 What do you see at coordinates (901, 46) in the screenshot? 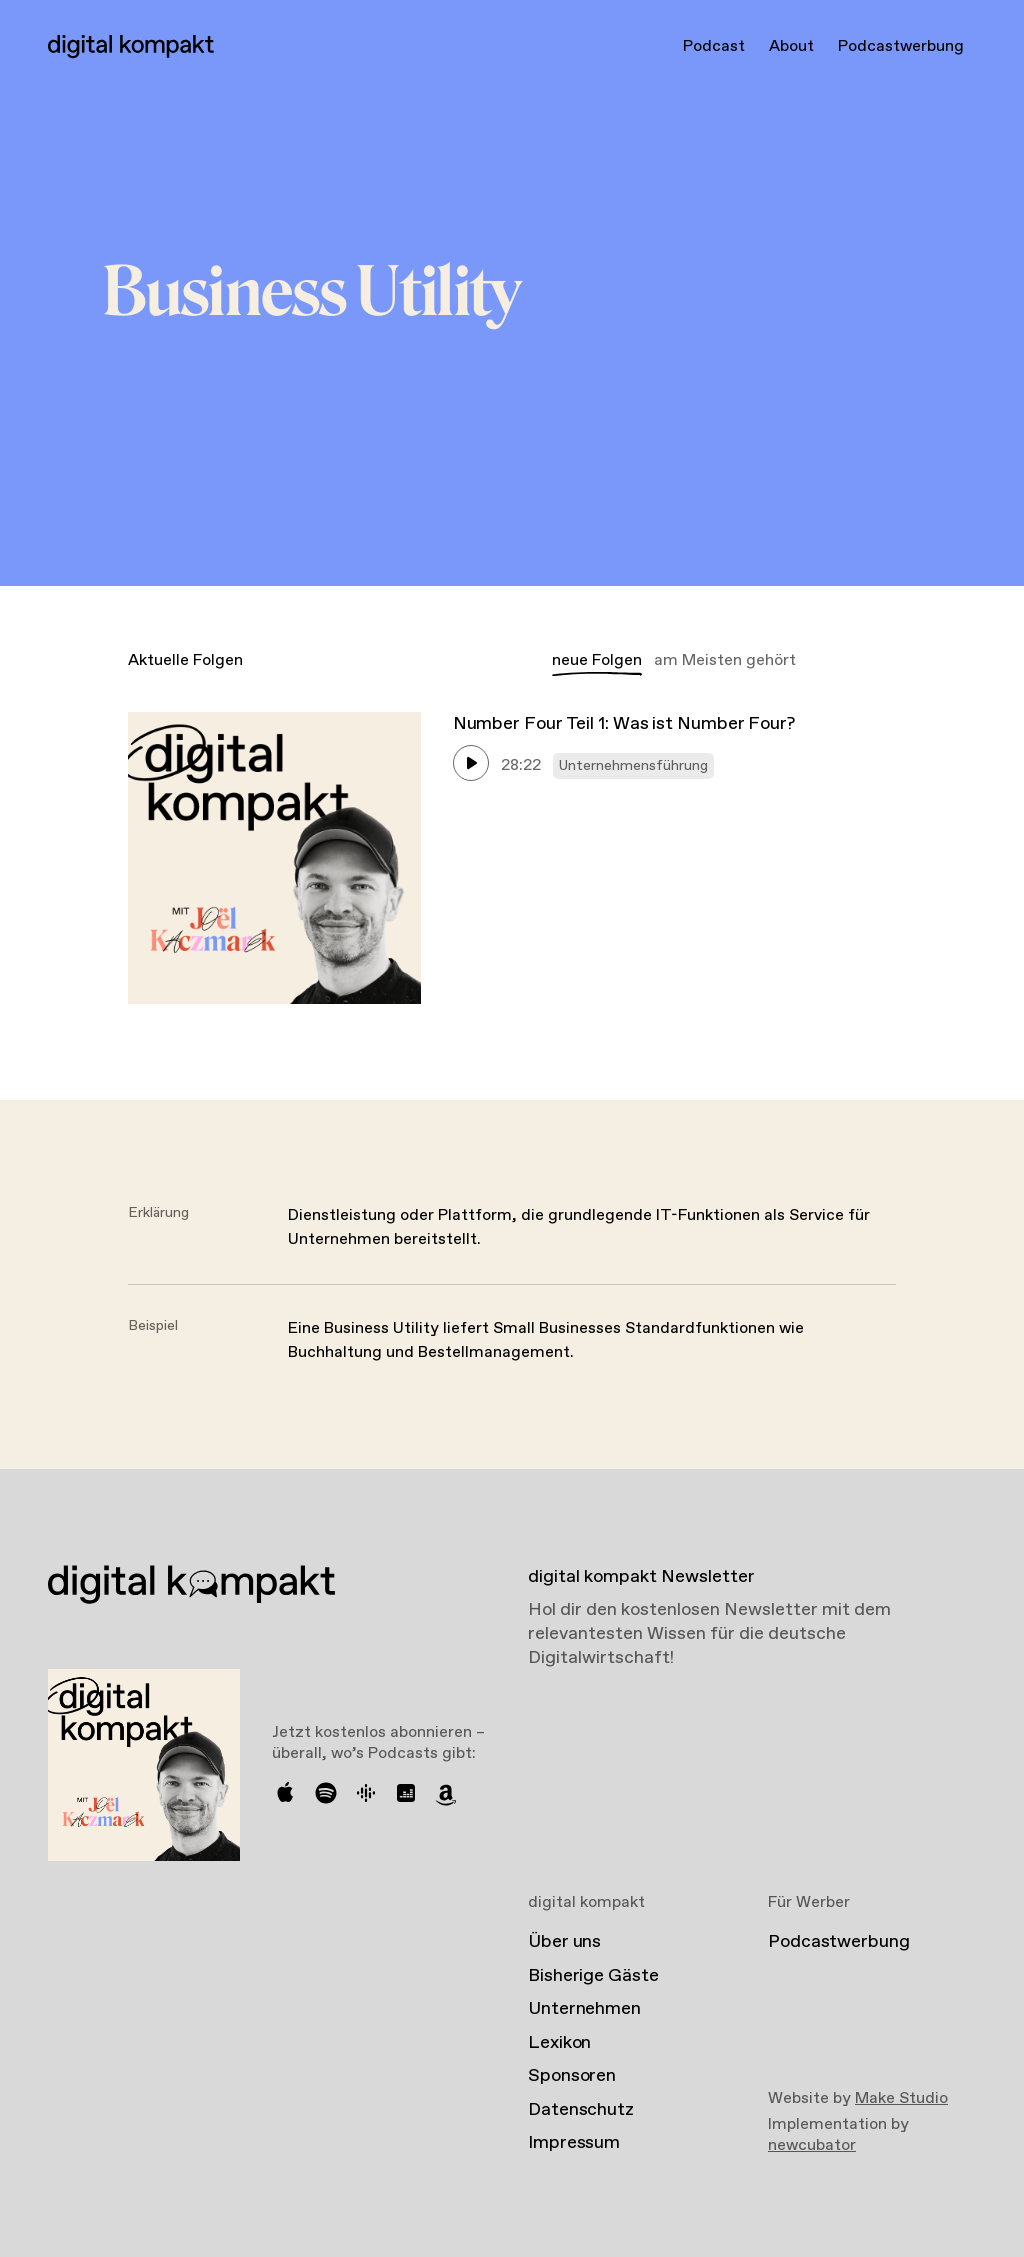
I see `Podcastwerbung` at bounding box center [901, 46].